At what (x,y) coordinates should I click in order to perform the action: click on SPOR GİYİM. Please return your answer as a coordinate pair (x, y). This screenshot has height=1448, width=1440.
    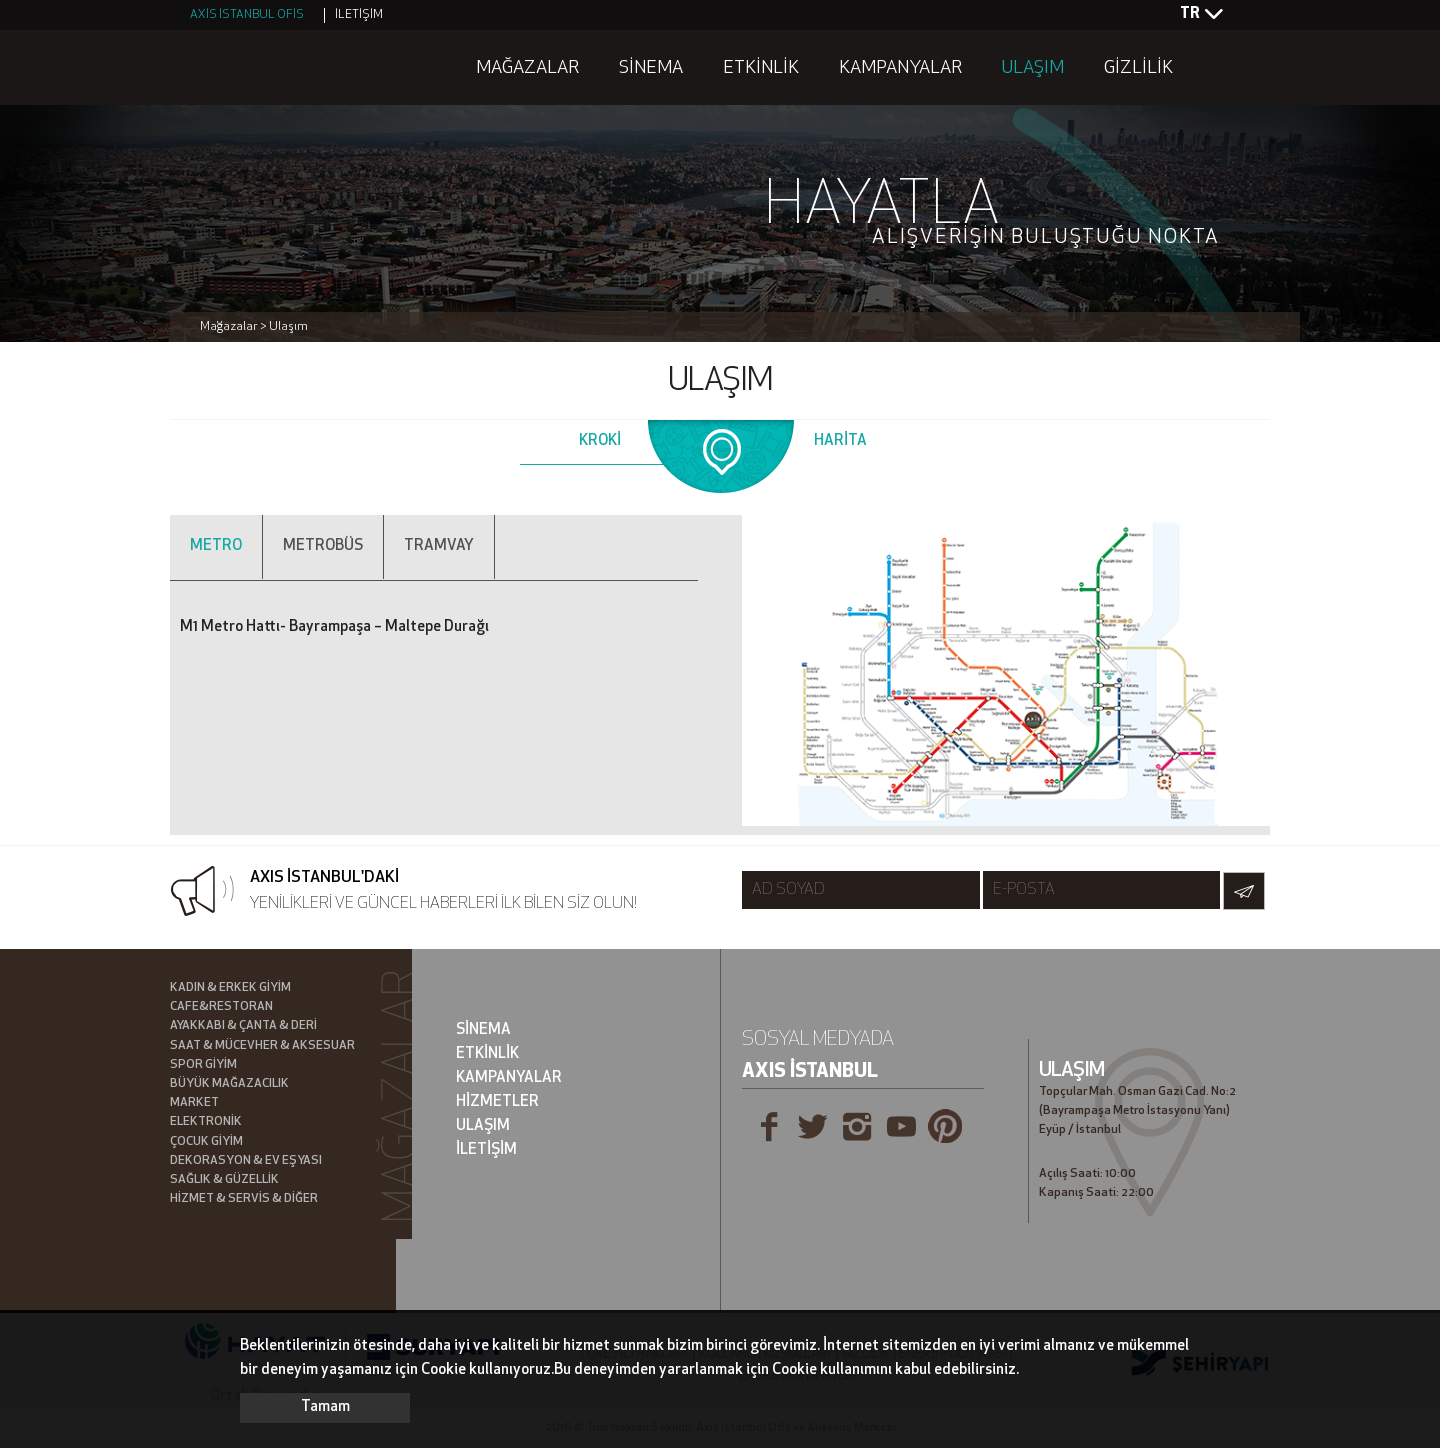
    Looking at the image, I should click on (203, 1065).